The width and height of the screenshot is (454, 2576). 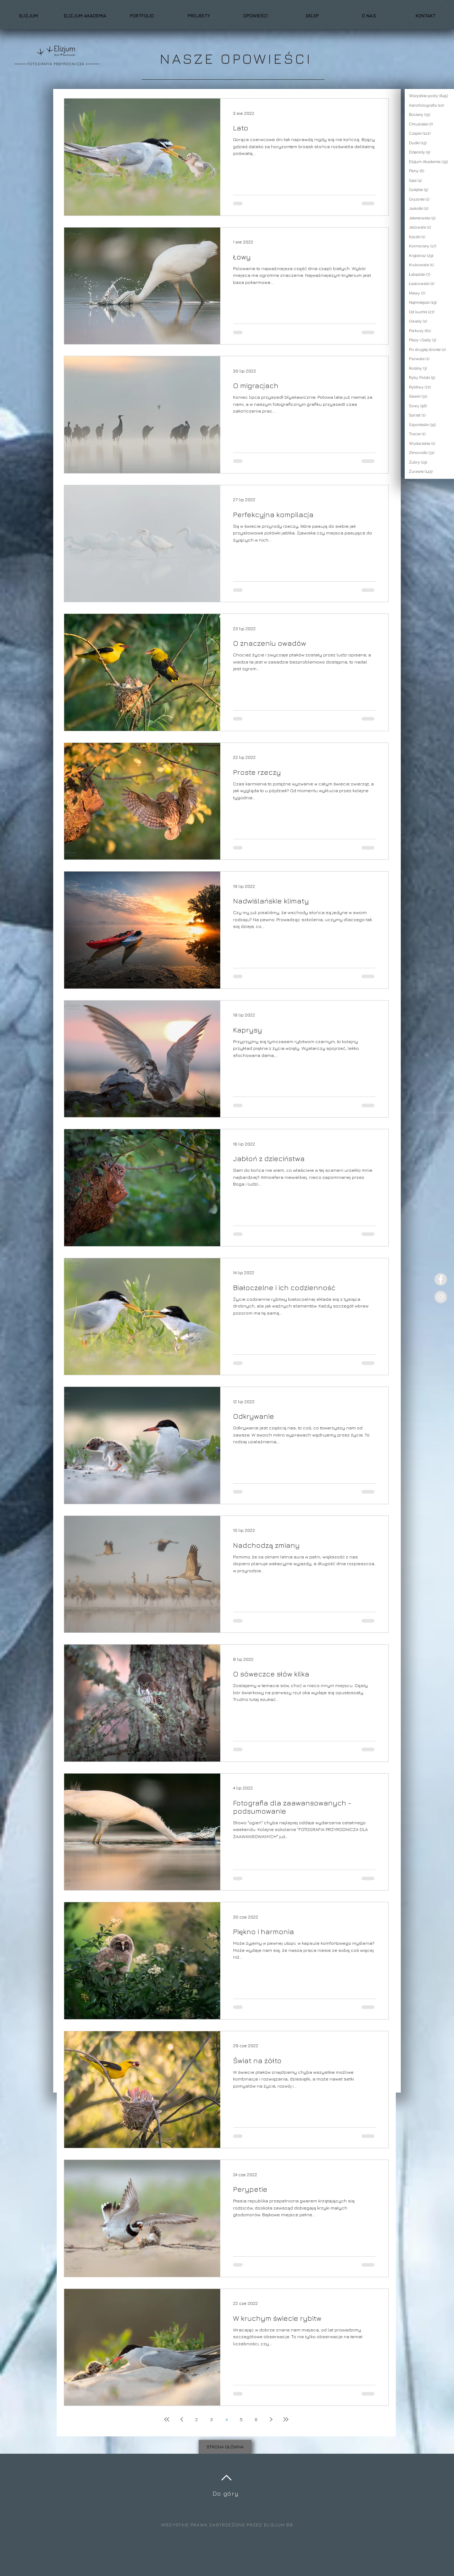 What do you see at coordinates (181, 2419) in the screenshot?
I see `[Previous page]` at bounding box center [181, 2419].